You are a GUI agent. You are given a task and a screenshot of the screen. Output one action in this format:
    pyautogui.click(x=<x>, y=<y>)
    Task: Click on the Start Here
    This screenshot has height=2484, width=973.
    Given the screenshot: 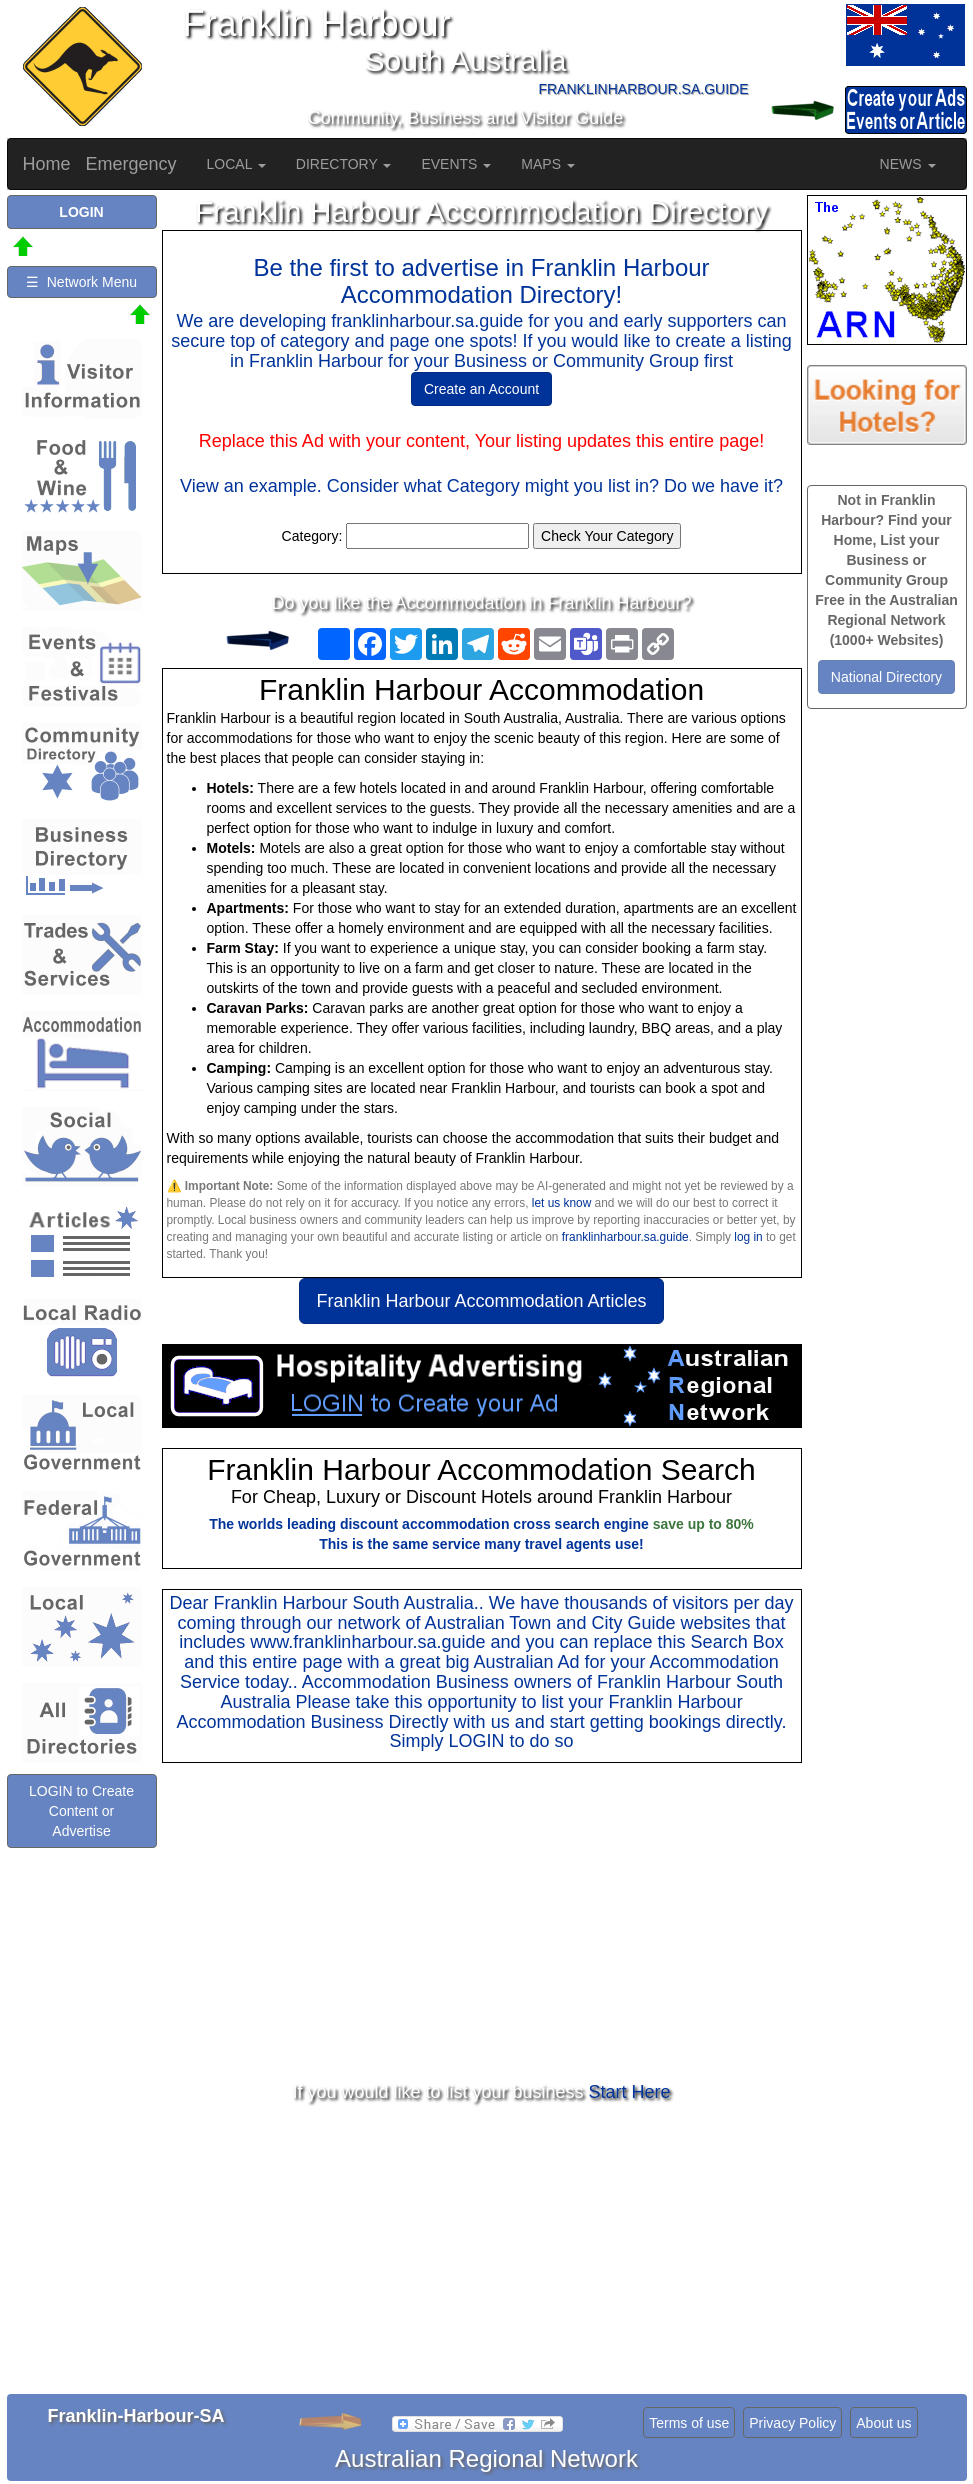 What is the action you would take?
    pyautogui.click(x=630, y=2092)
    